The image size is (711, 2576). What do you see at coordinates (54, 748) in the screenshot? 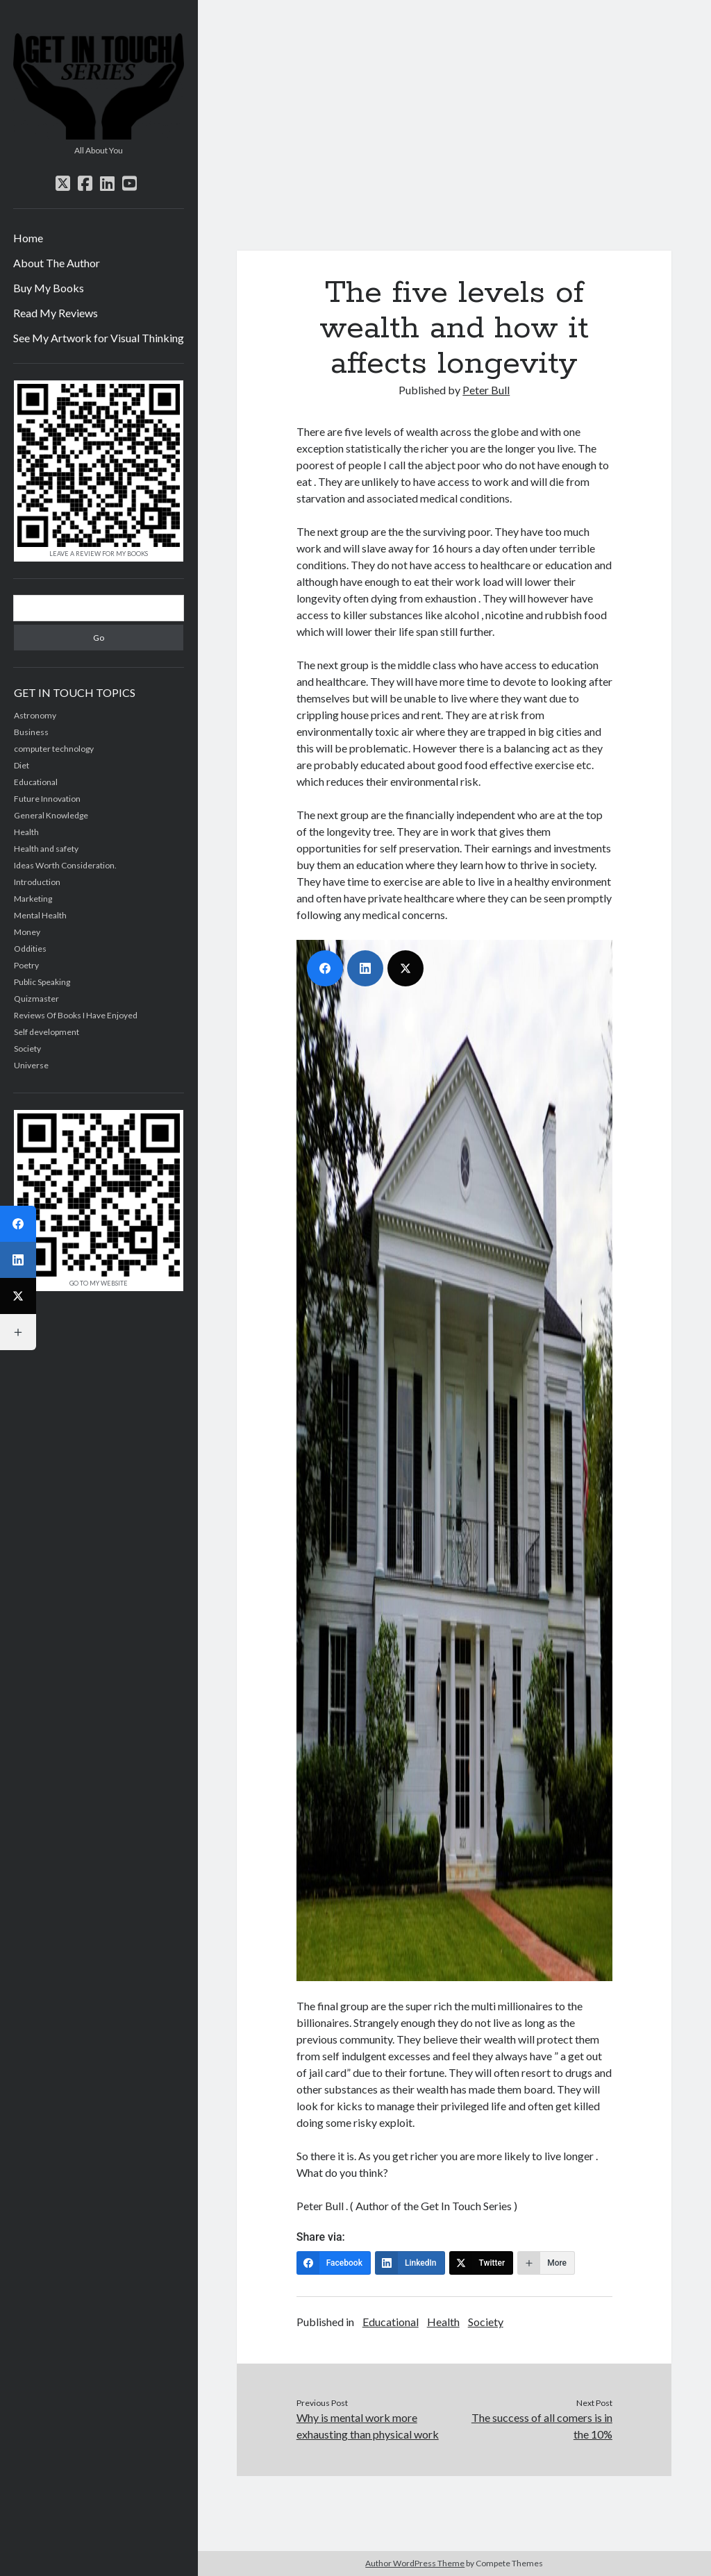
I see `computer technology` at bounding box center [54, 748].